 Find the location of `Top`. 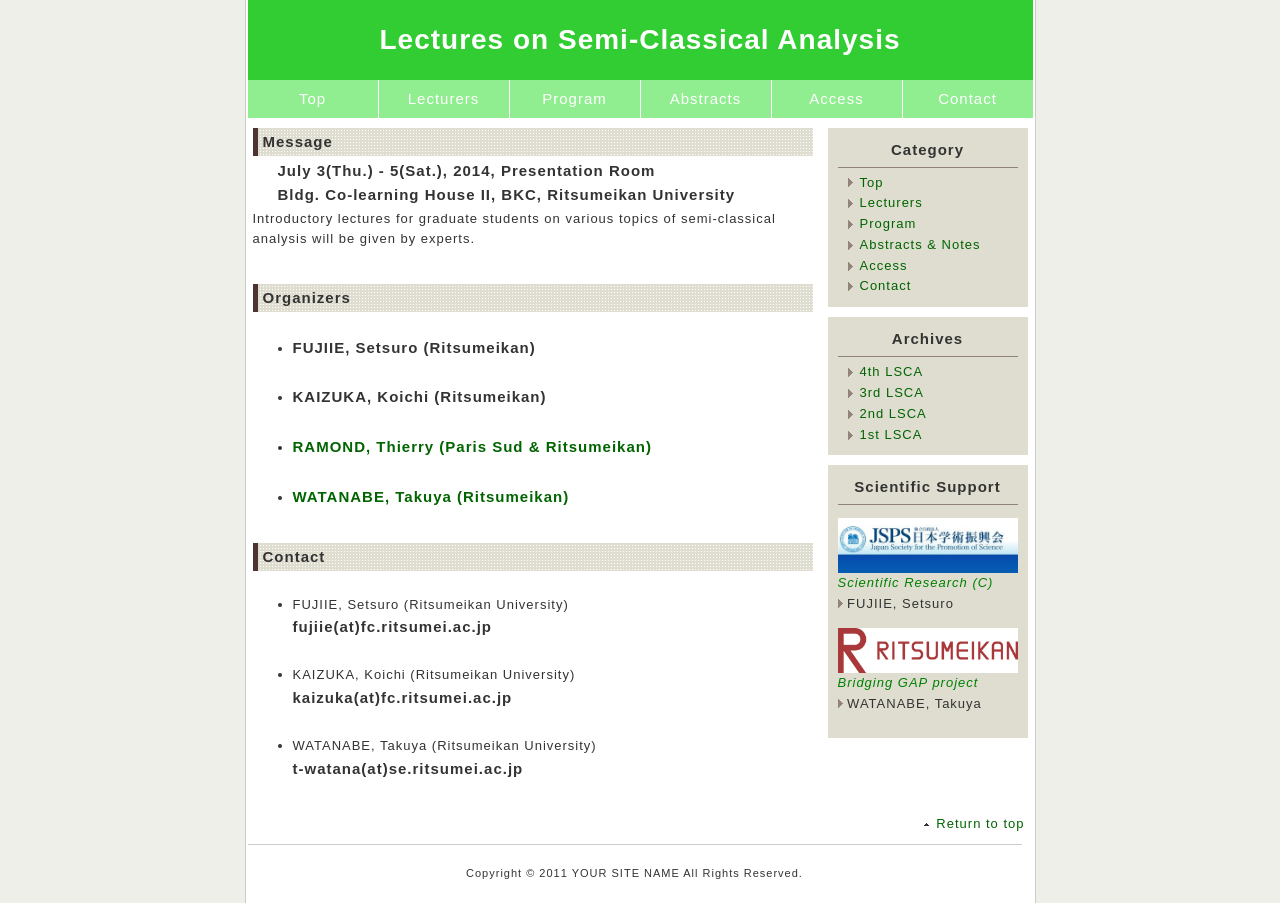

Top is located at coordinates (312, 98).